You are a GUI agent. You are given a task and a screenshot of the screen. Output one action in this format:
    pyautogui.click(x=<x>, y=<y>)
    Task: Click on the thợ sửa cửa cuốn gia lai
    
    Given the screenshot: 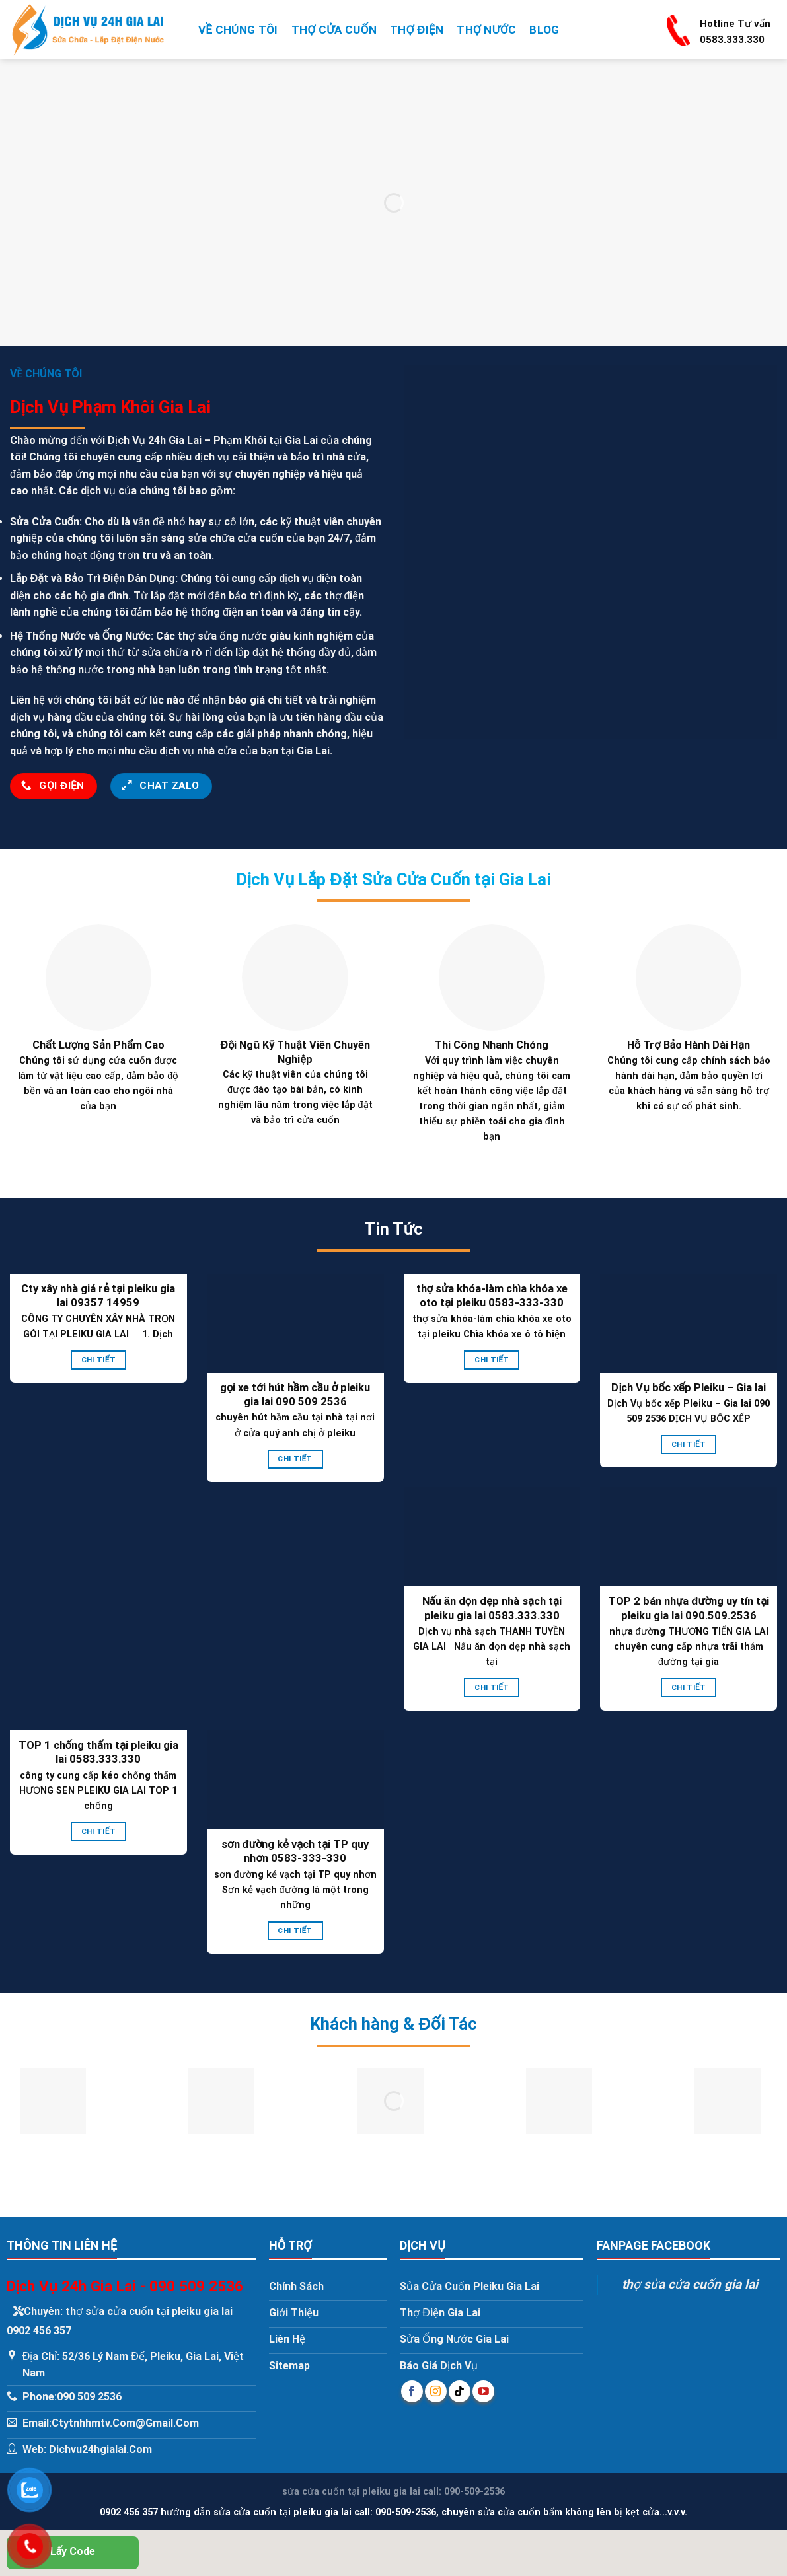 What is the action you would take?
    pyautogui.click(x=690, y=2284)
    